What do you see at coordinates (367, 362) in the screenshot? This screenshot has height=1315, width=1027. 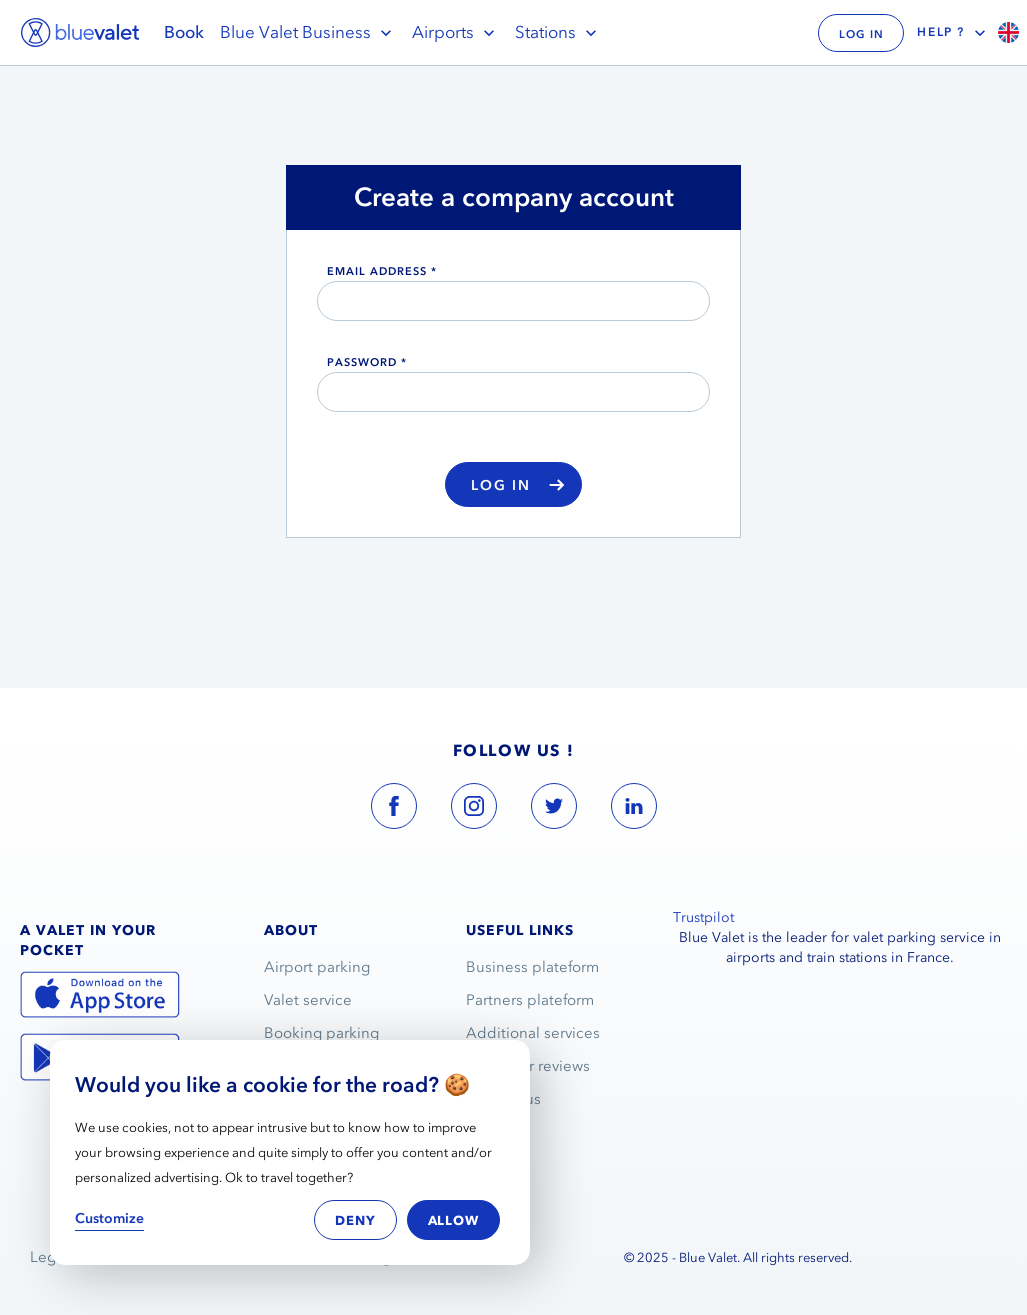 I see `Password *` at bounding box center [367, 362].